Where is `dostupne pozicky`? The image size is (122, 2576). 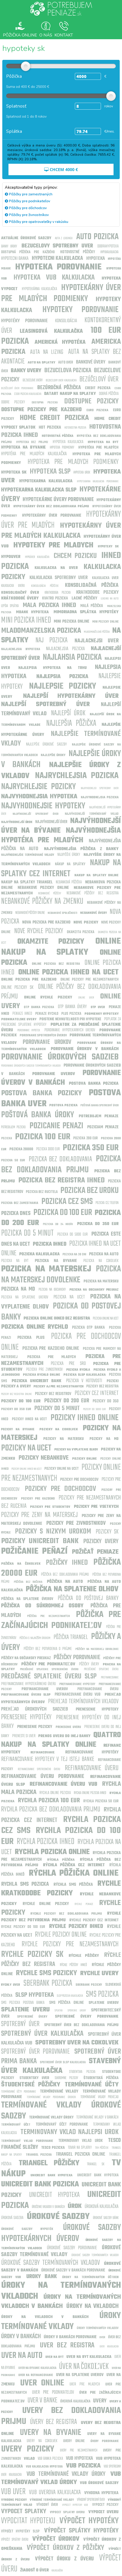 dostupne pozicky is located at coordinates (91, 401).